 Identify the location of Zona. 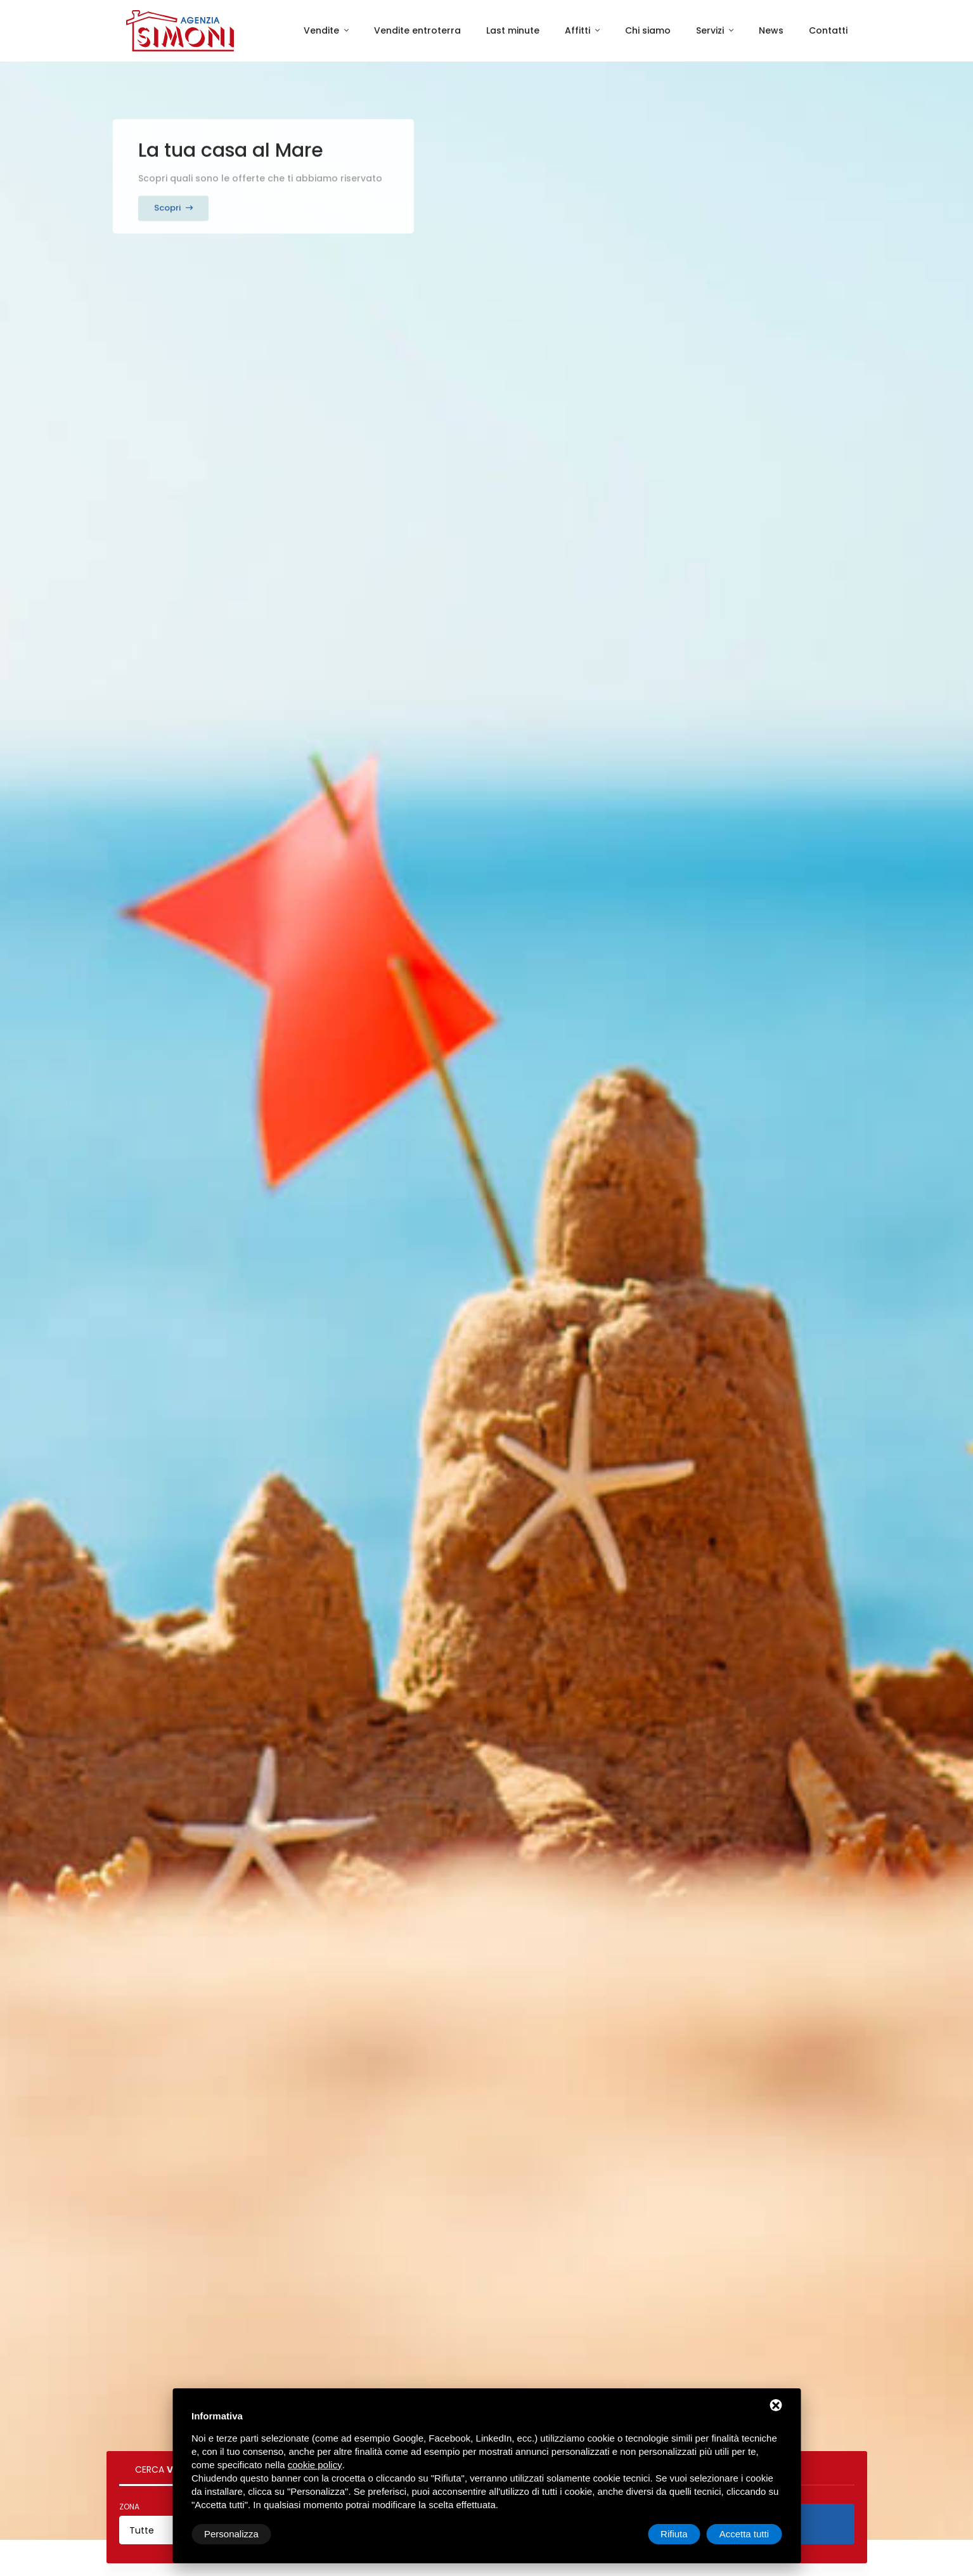
(129, 2506).